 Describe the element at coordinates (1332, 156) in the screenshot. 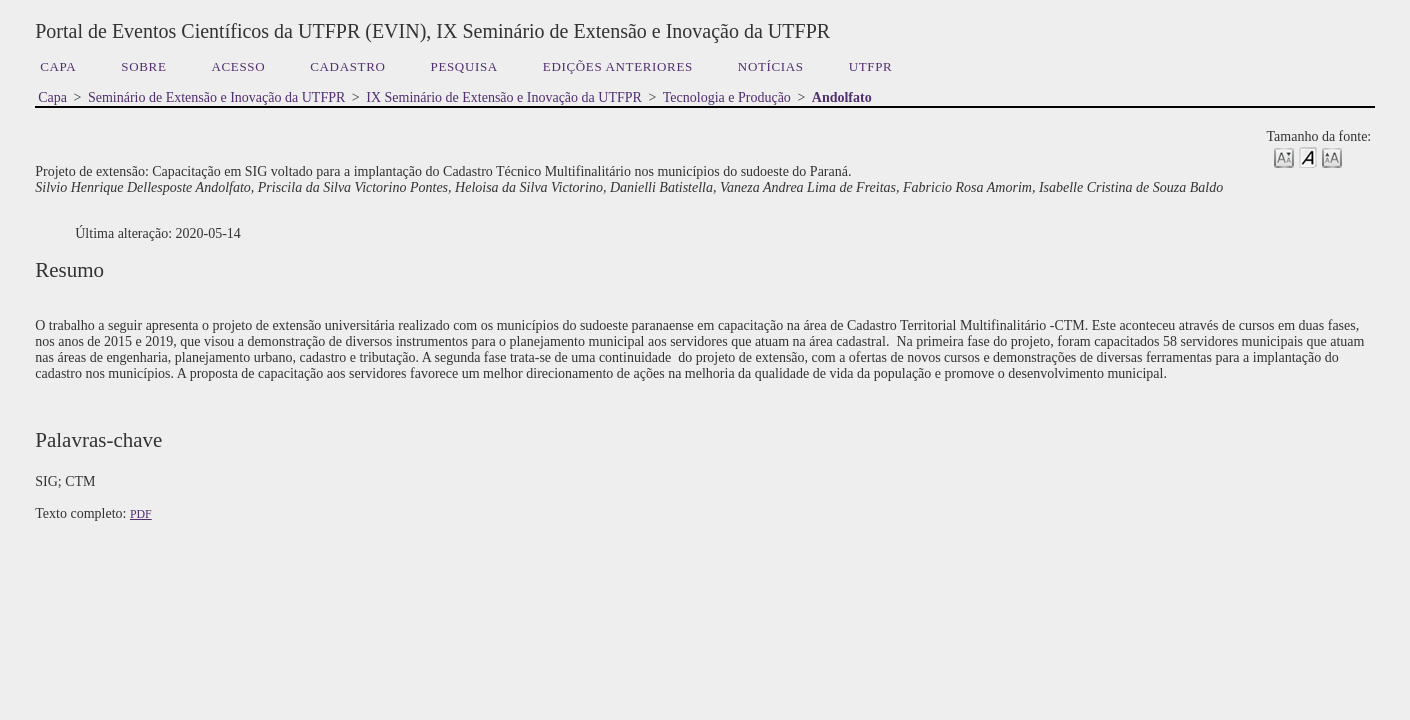

I see `Make font size larger` at that location.